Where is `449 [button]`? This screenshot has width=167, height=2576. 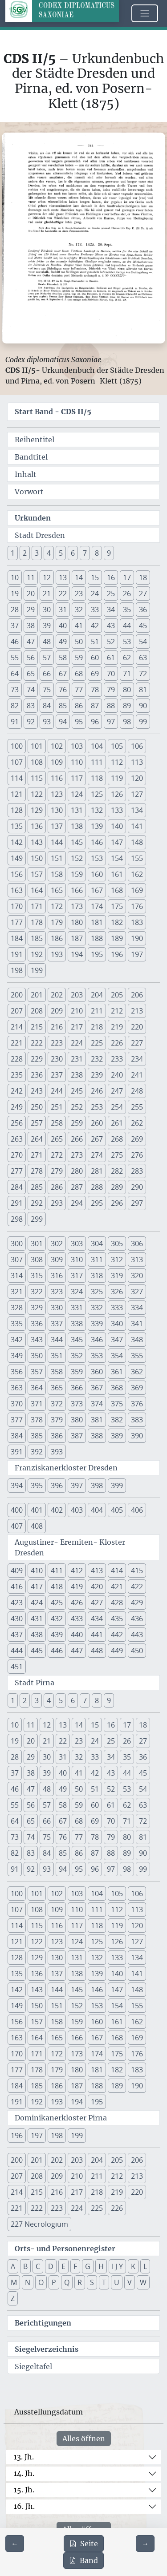 449 [button] is located at coordinates (117, 1650).